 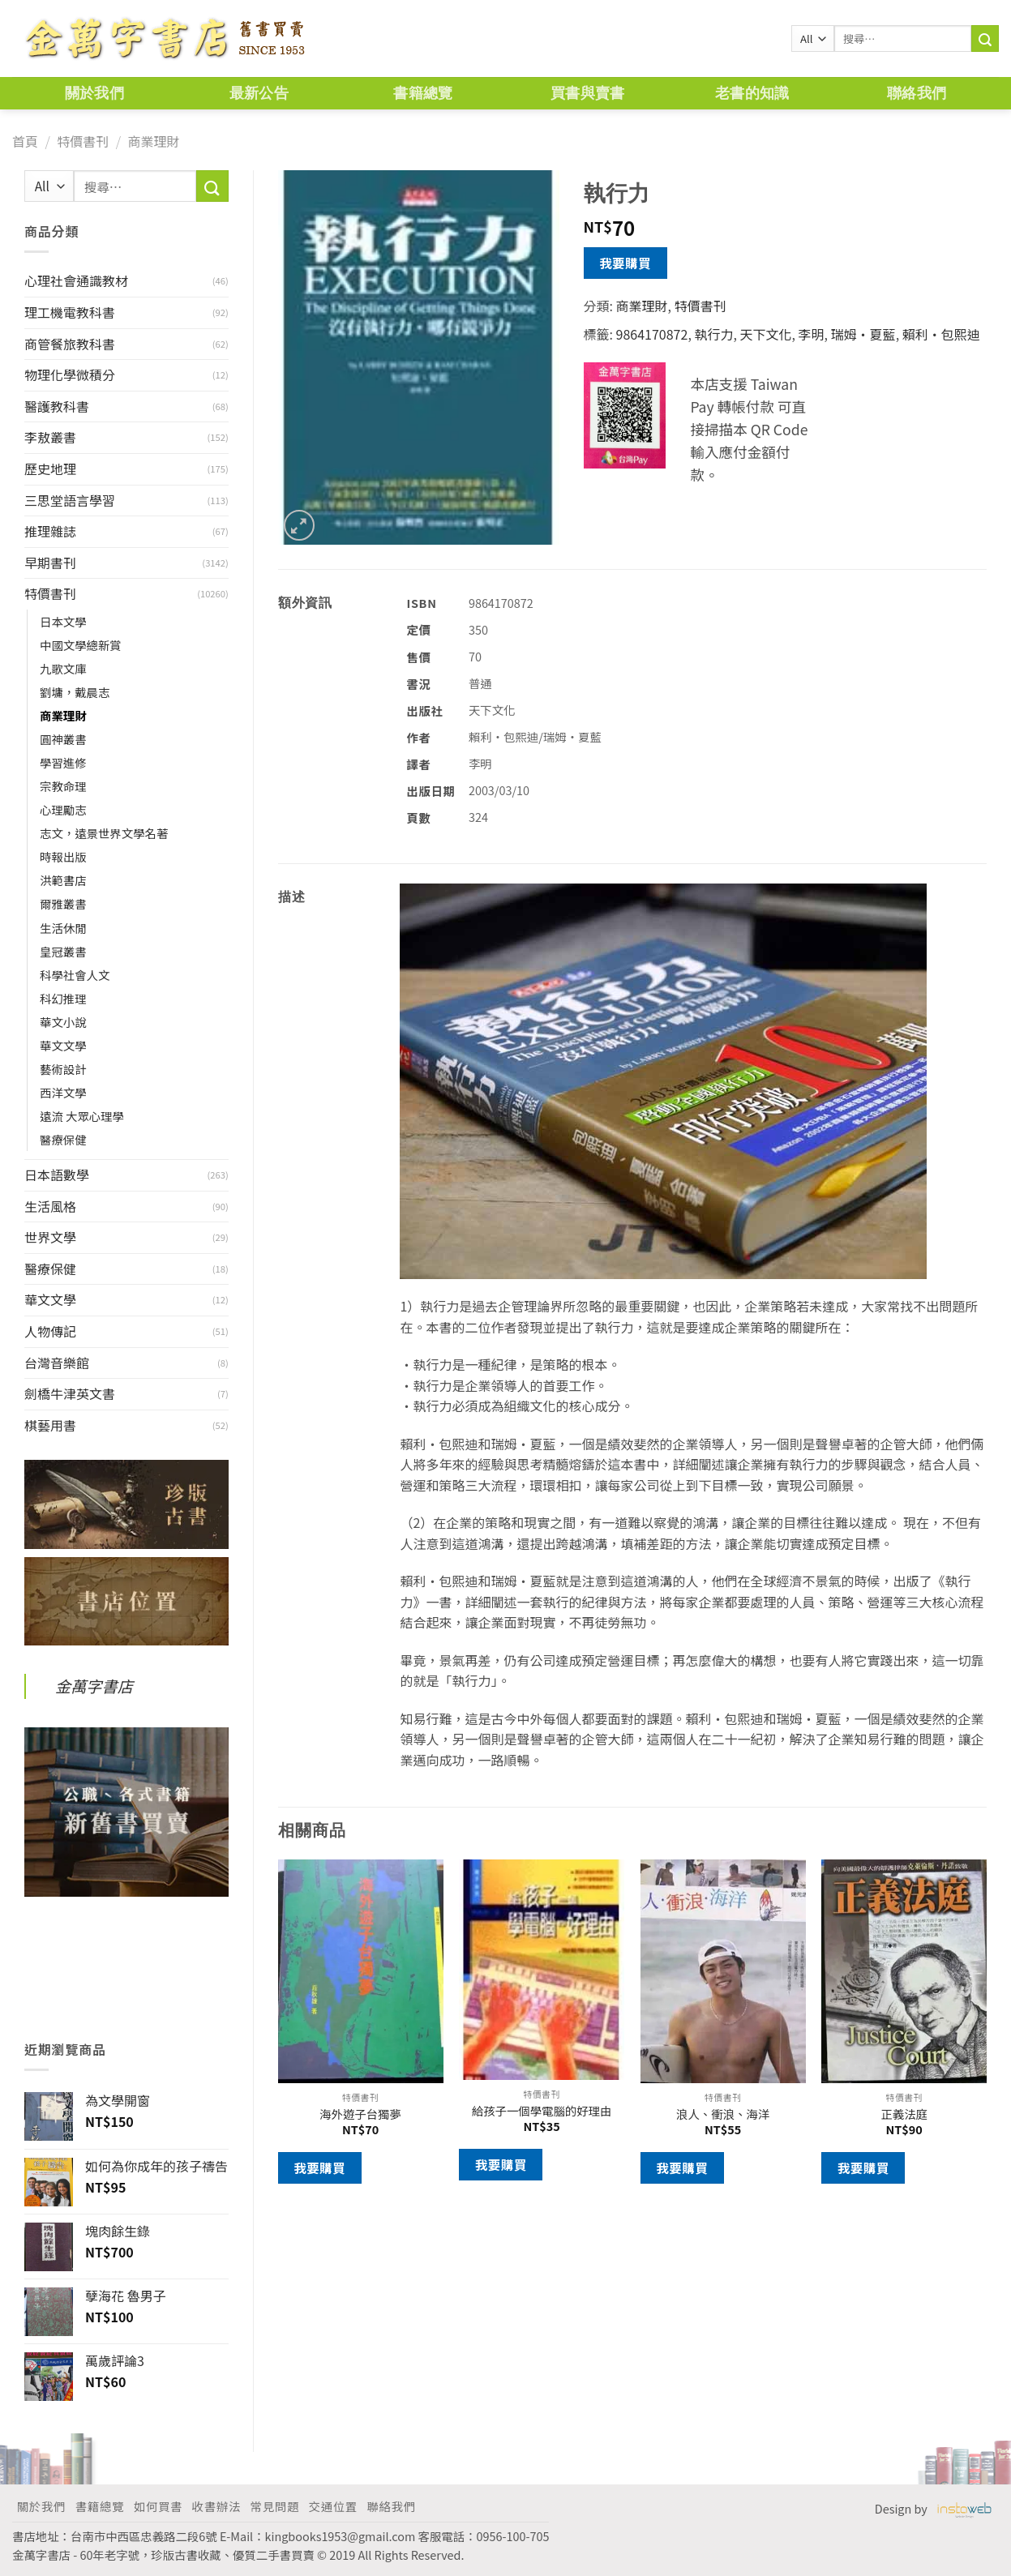 What do you see at coordinates (63, 809) in the screenshot?
I see `心理勵志` at bounding box center [63, 809].